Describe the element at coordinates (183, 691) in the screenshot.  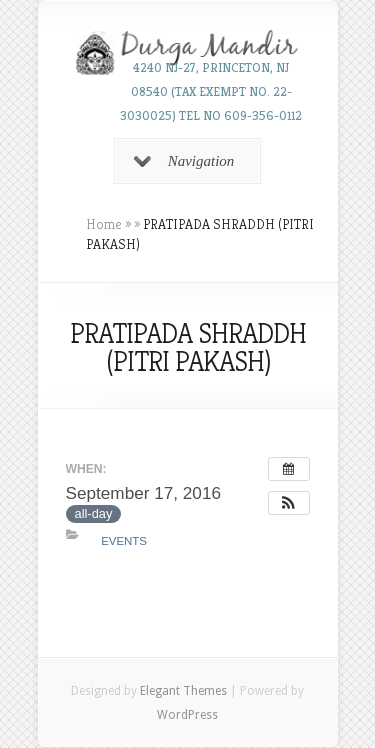
I see `Elegant Themes` at that location.